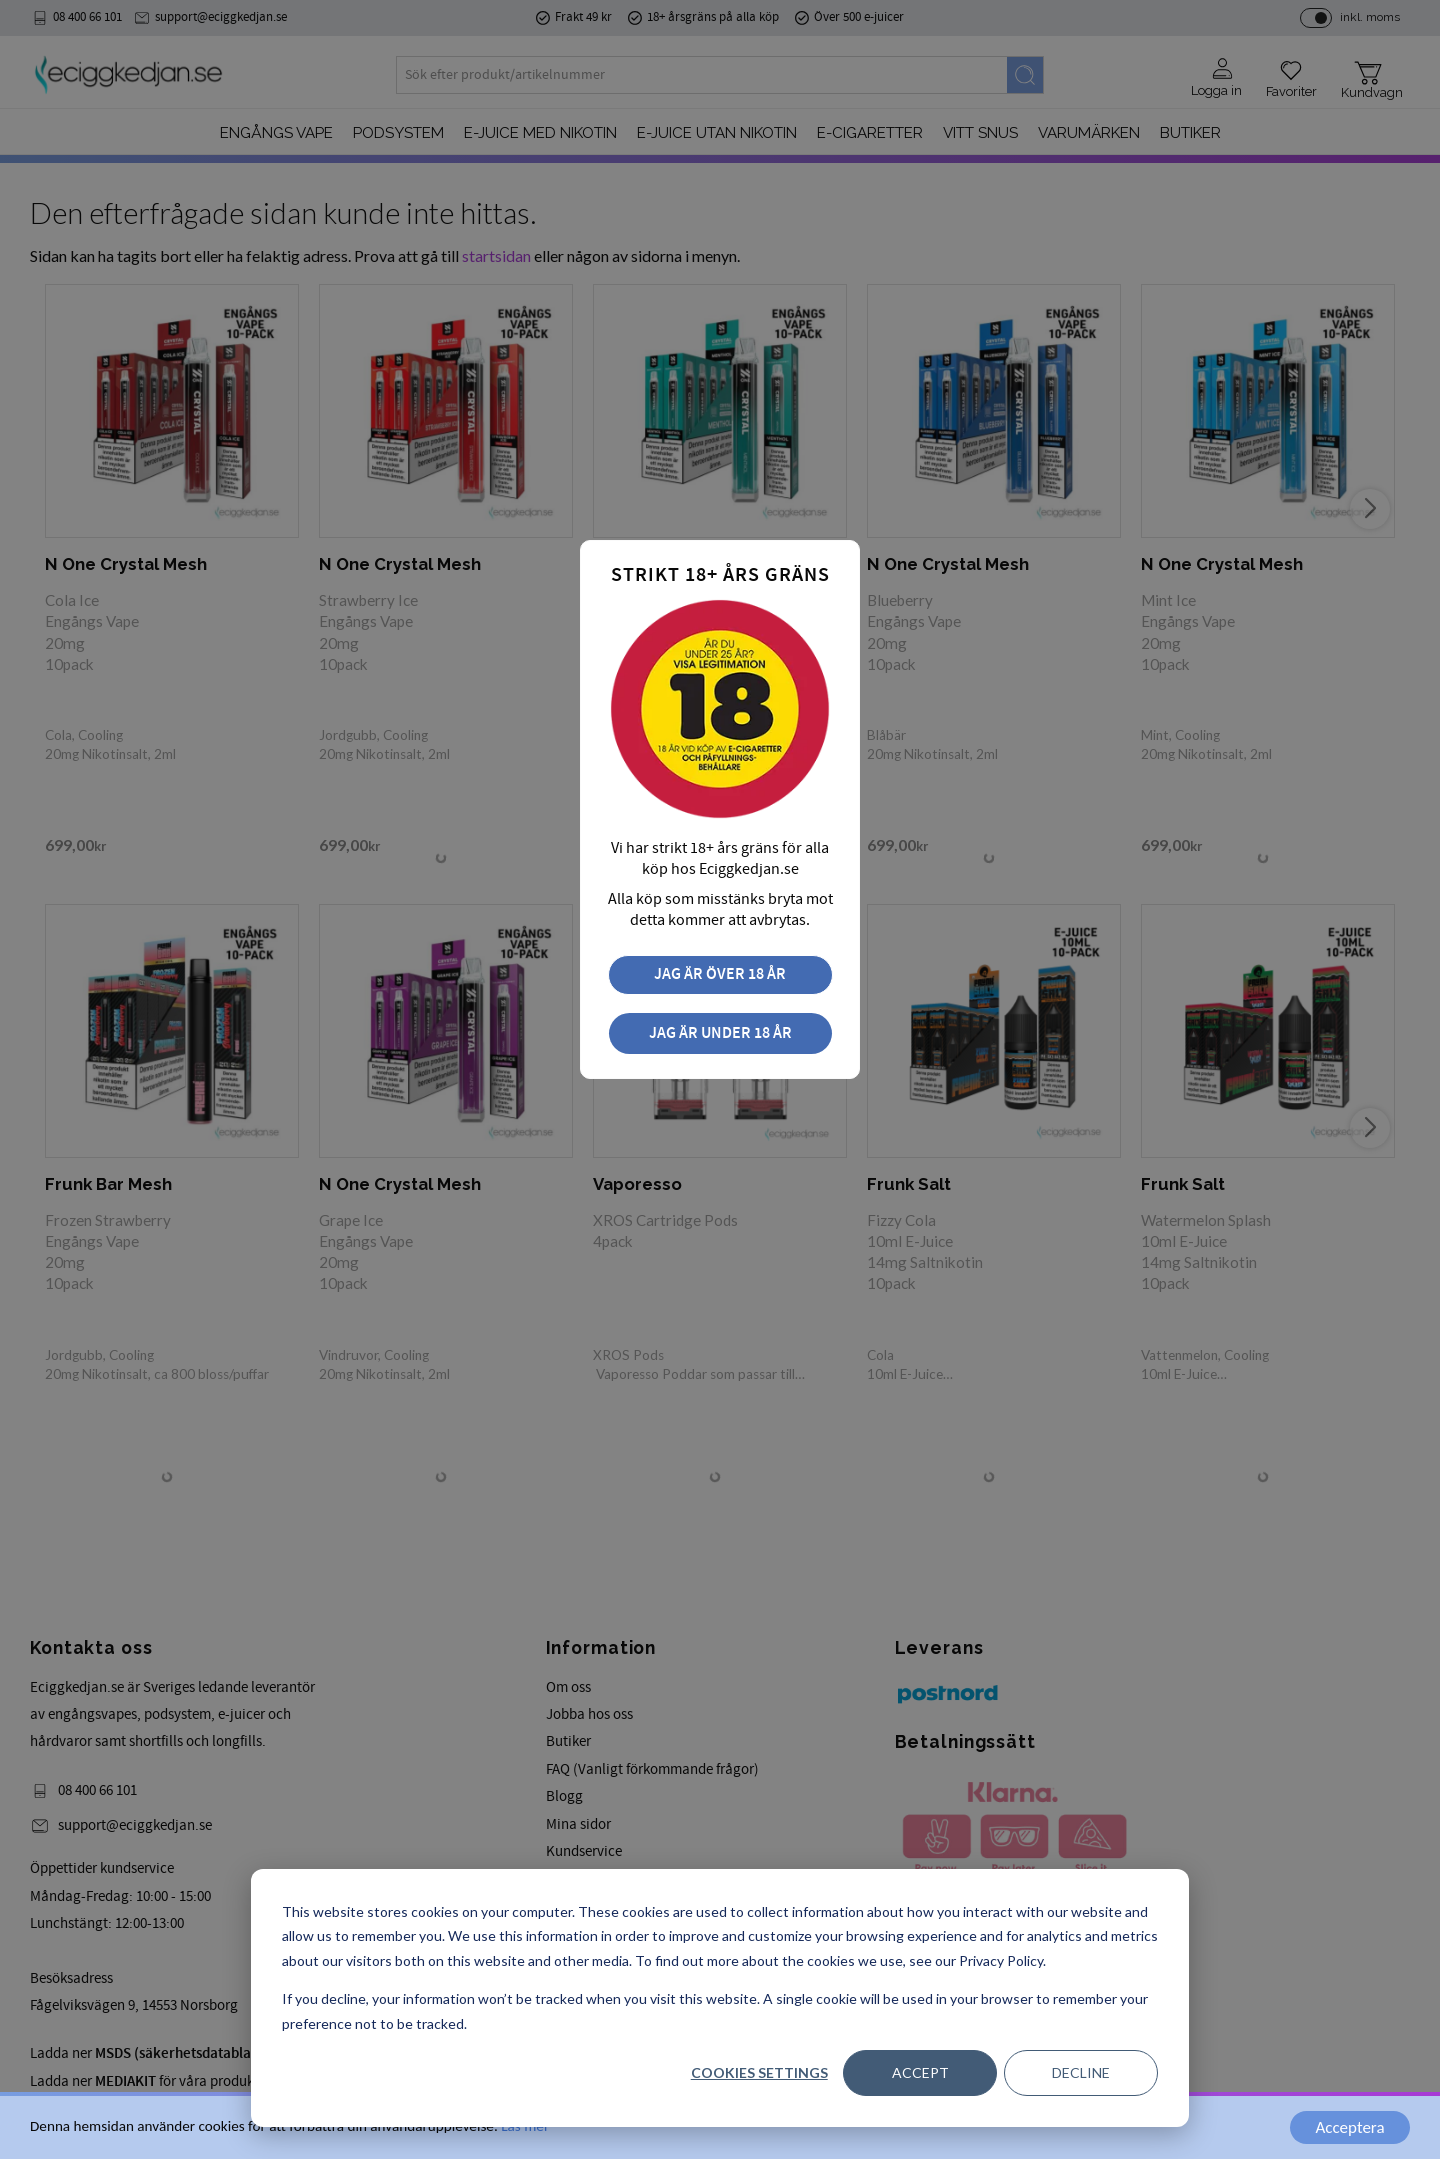 This screenshot has width=1440, height=2159. What do you see at coordinates (720, 974) in the screenshot?
I see `Jag är över 18 år` at bounding box center [720, 974].